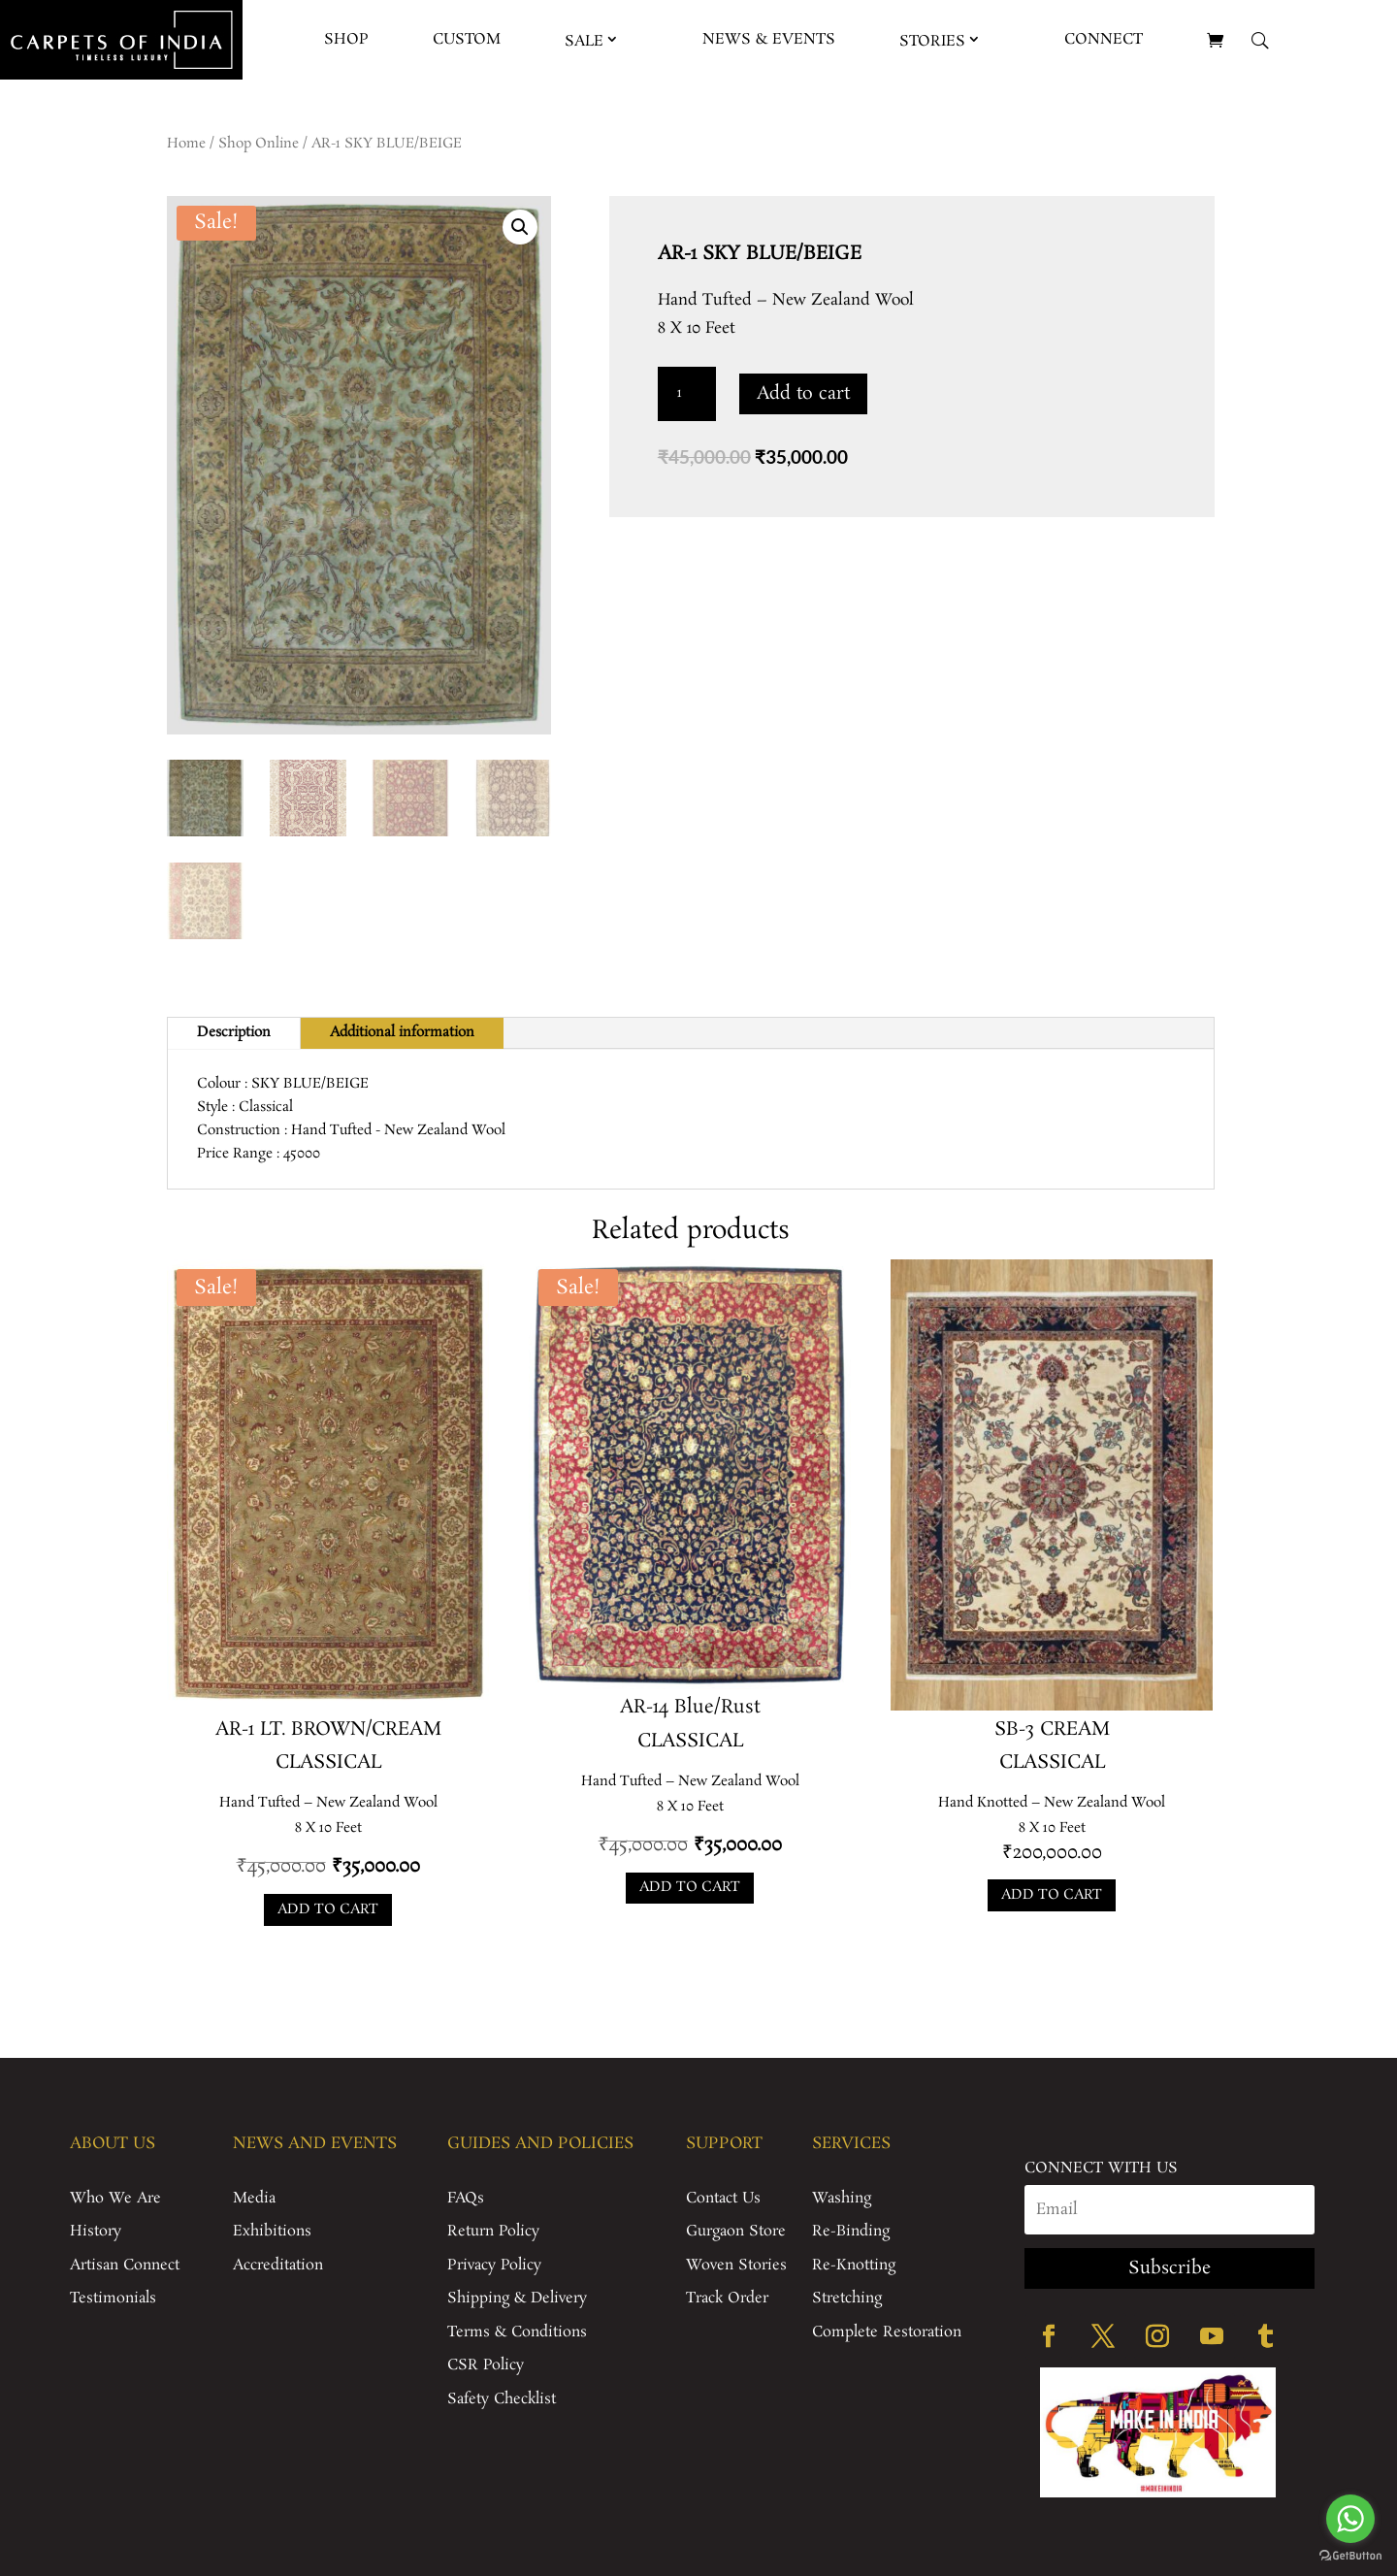 The image size is (1397, 2576). I want to click on Add to cart [Add to cart: “SB-3 CREAM”], so click(1051, 1895).